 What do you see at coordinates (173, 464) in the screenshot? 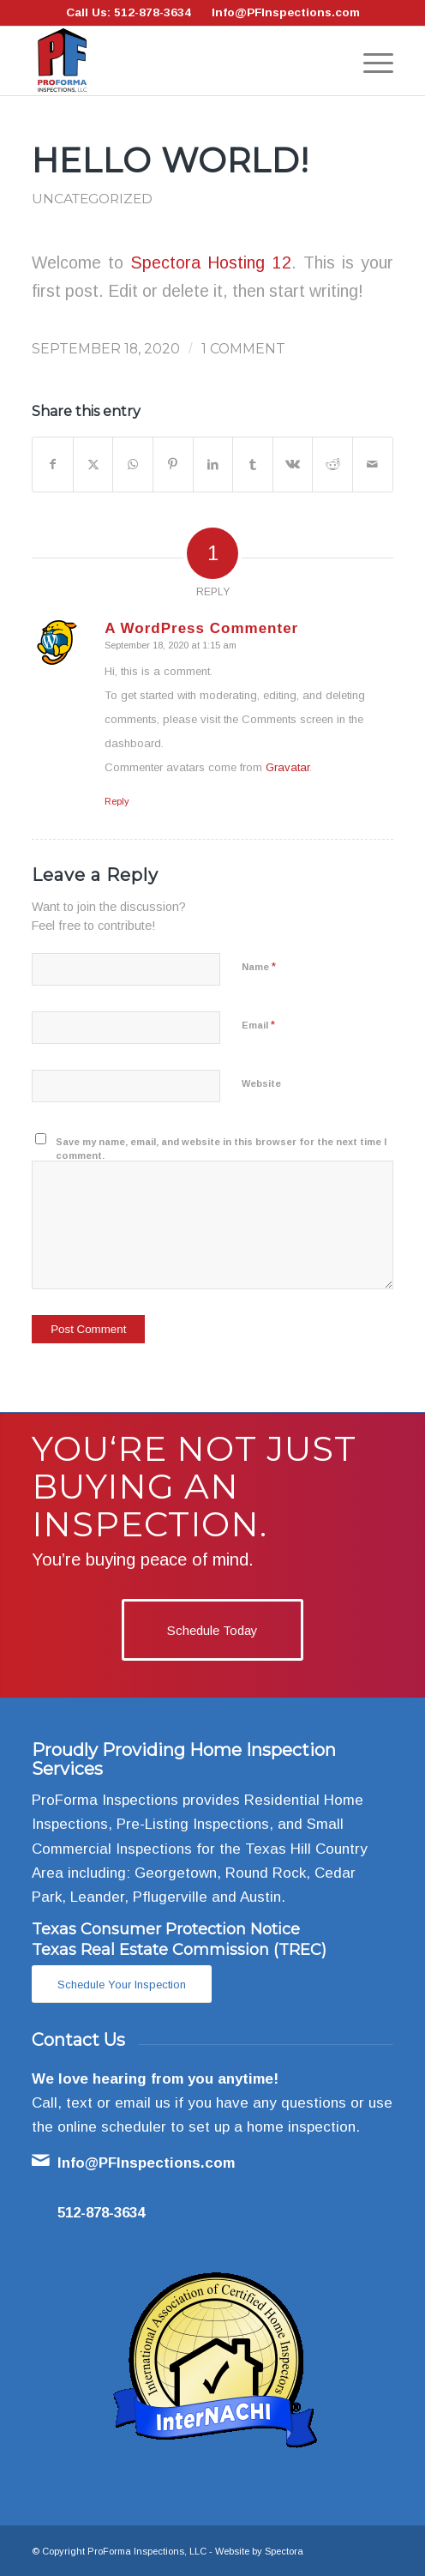
I see `[Share on Pinterest]` at bounding box center [173, 464].